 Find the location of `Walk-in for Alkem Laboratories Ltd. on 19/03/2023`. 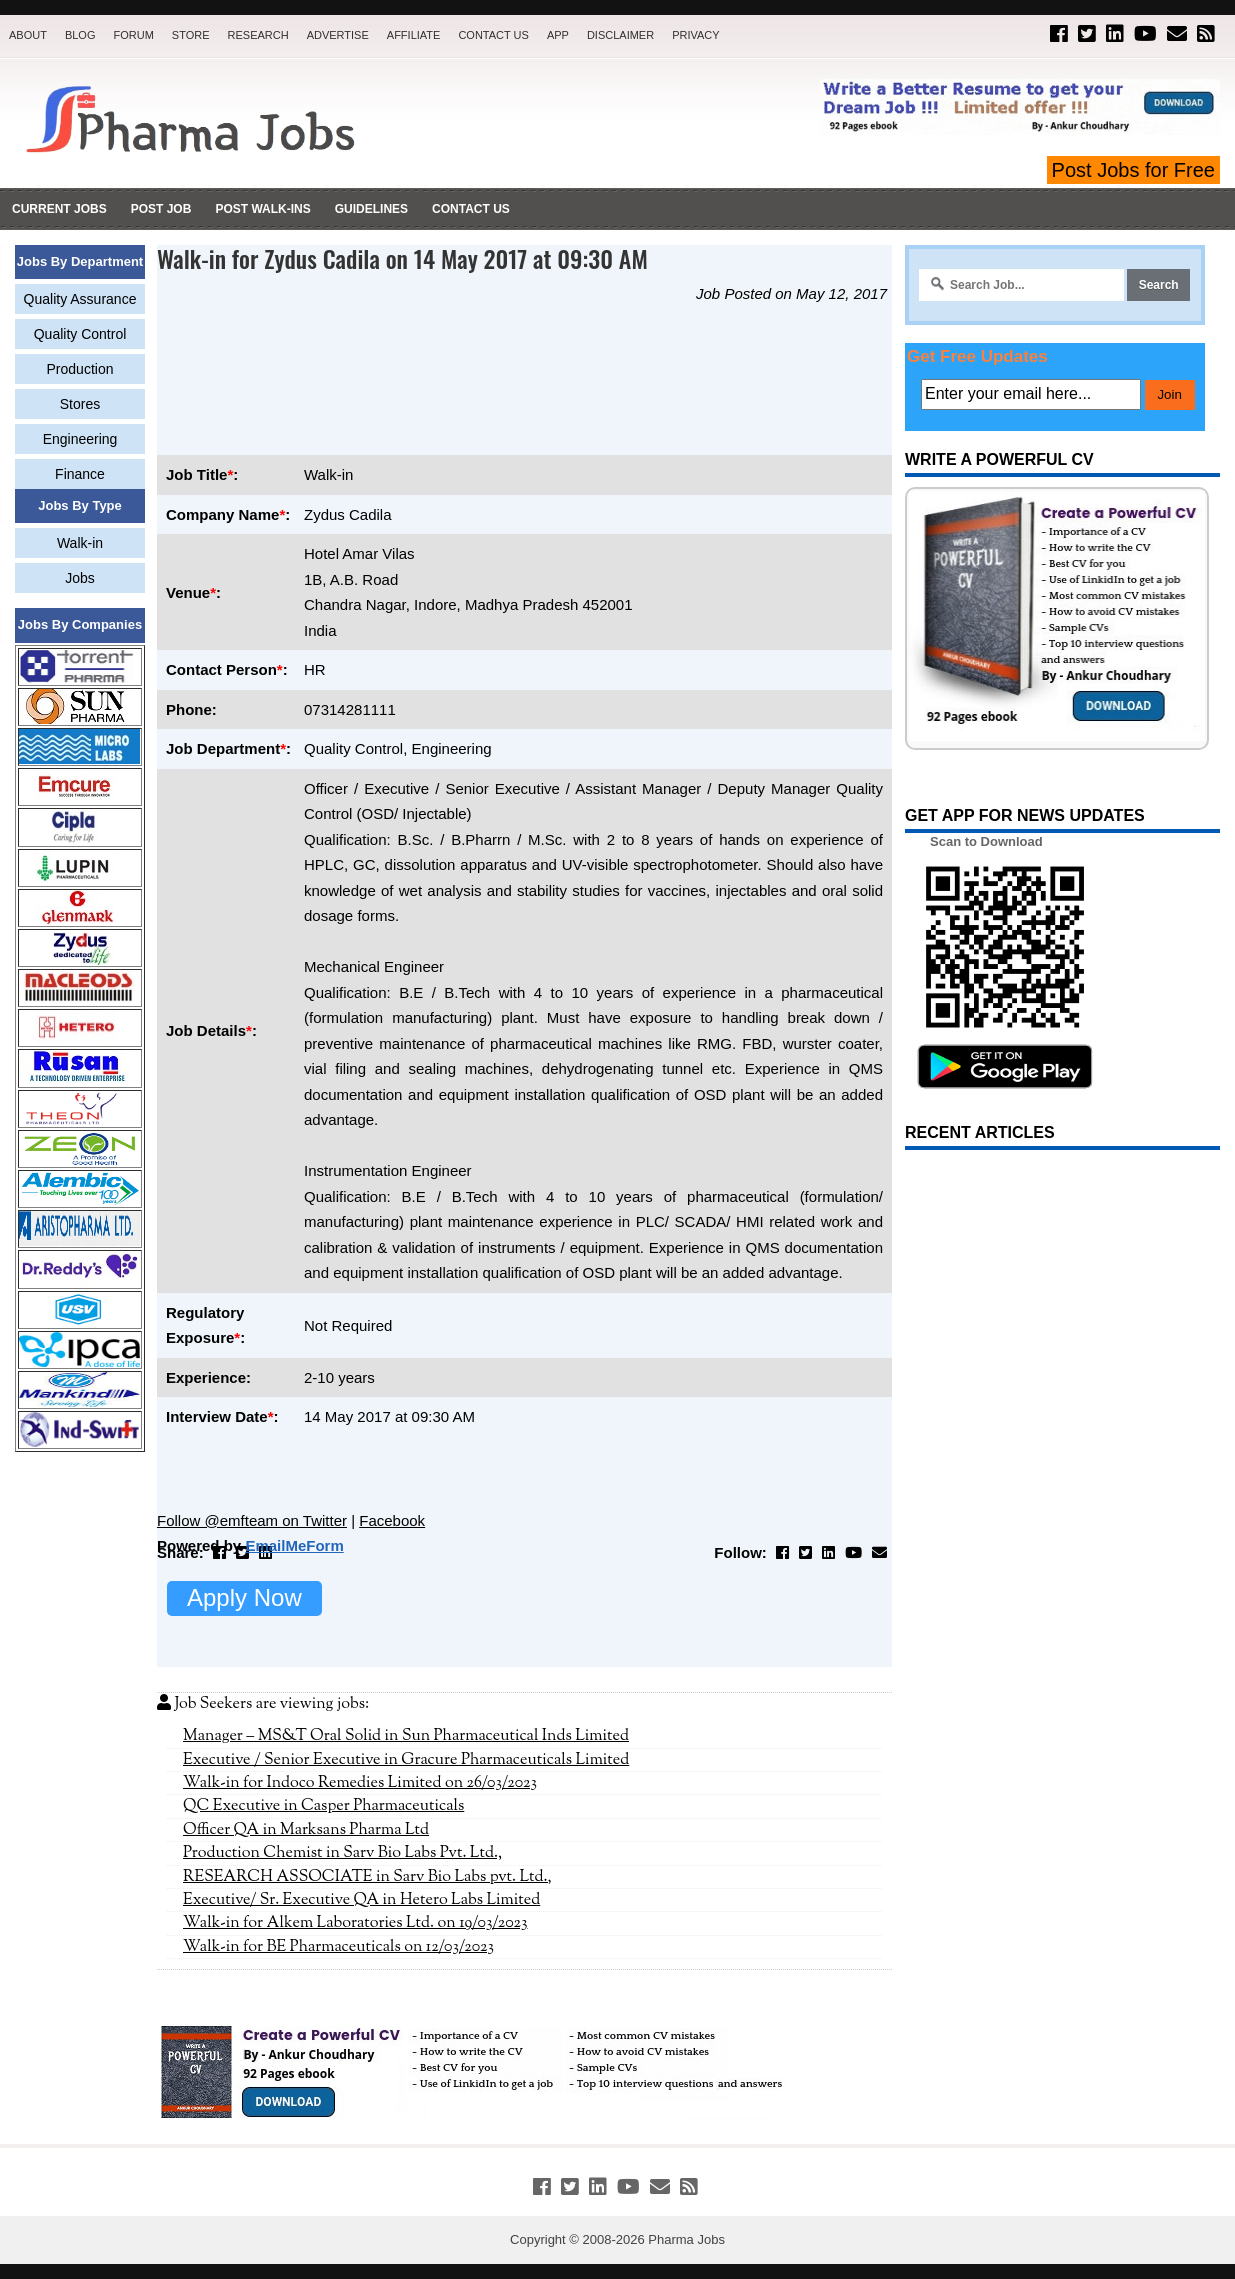

Walk-in for Alkem Laboratories Ltd. on 19/03/2023 is located at coordinates (355, 1923).